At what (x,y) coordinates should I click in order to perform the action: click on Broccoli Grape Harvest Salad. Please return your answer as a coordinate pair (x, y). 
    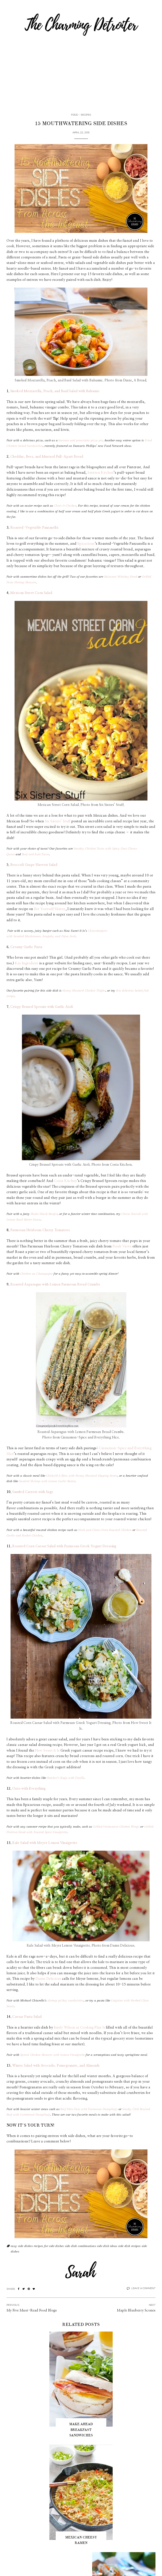
    Looking at the image, I should click on (33, 864).